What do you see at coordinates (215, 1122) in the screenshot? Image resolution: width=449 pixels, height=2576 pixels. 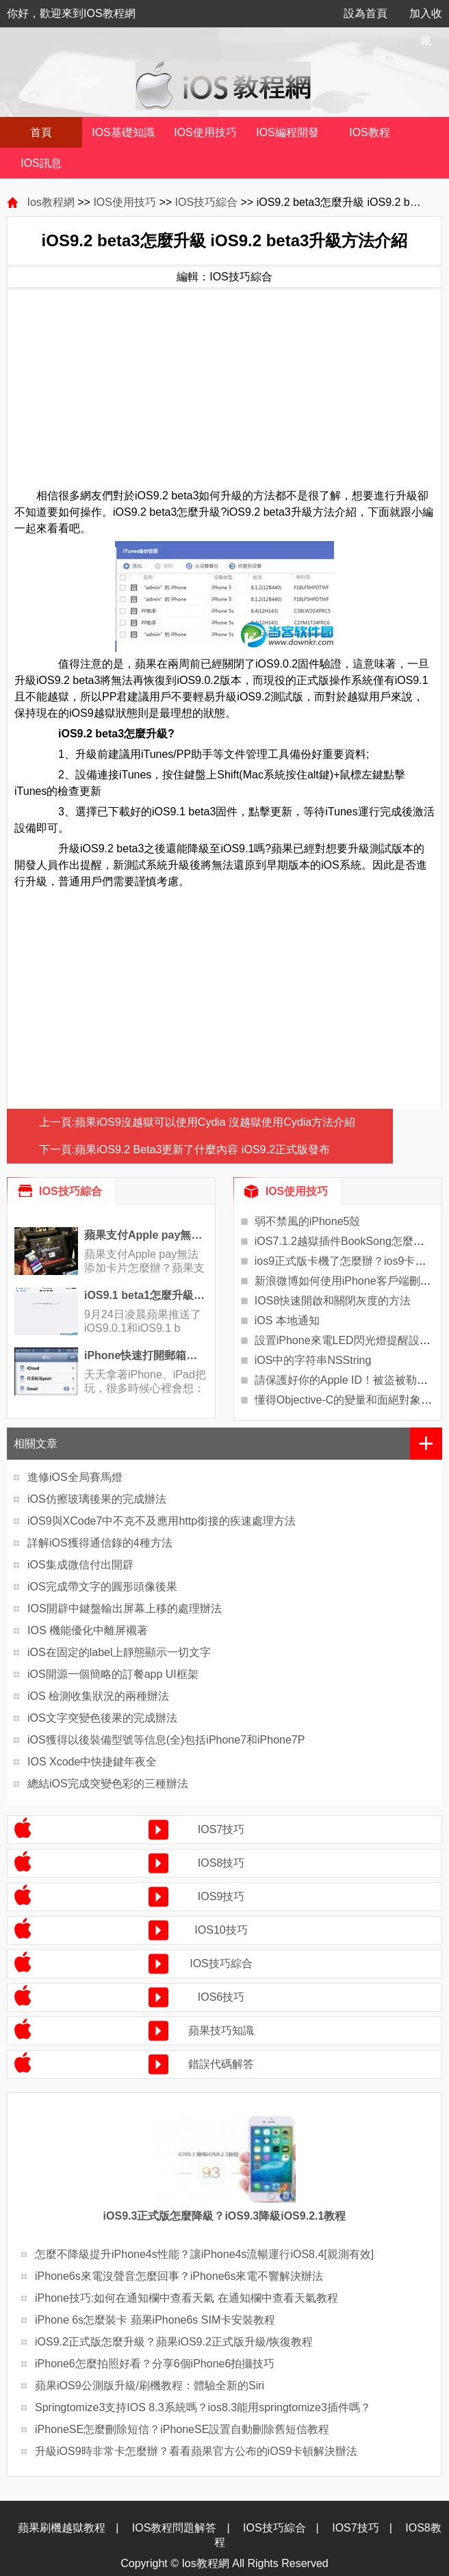 I see `蘋果iOS9沒越獄可以使用Cydia 沒越獄使用Cydia方法介紹` at bounding box center [215, 1122].